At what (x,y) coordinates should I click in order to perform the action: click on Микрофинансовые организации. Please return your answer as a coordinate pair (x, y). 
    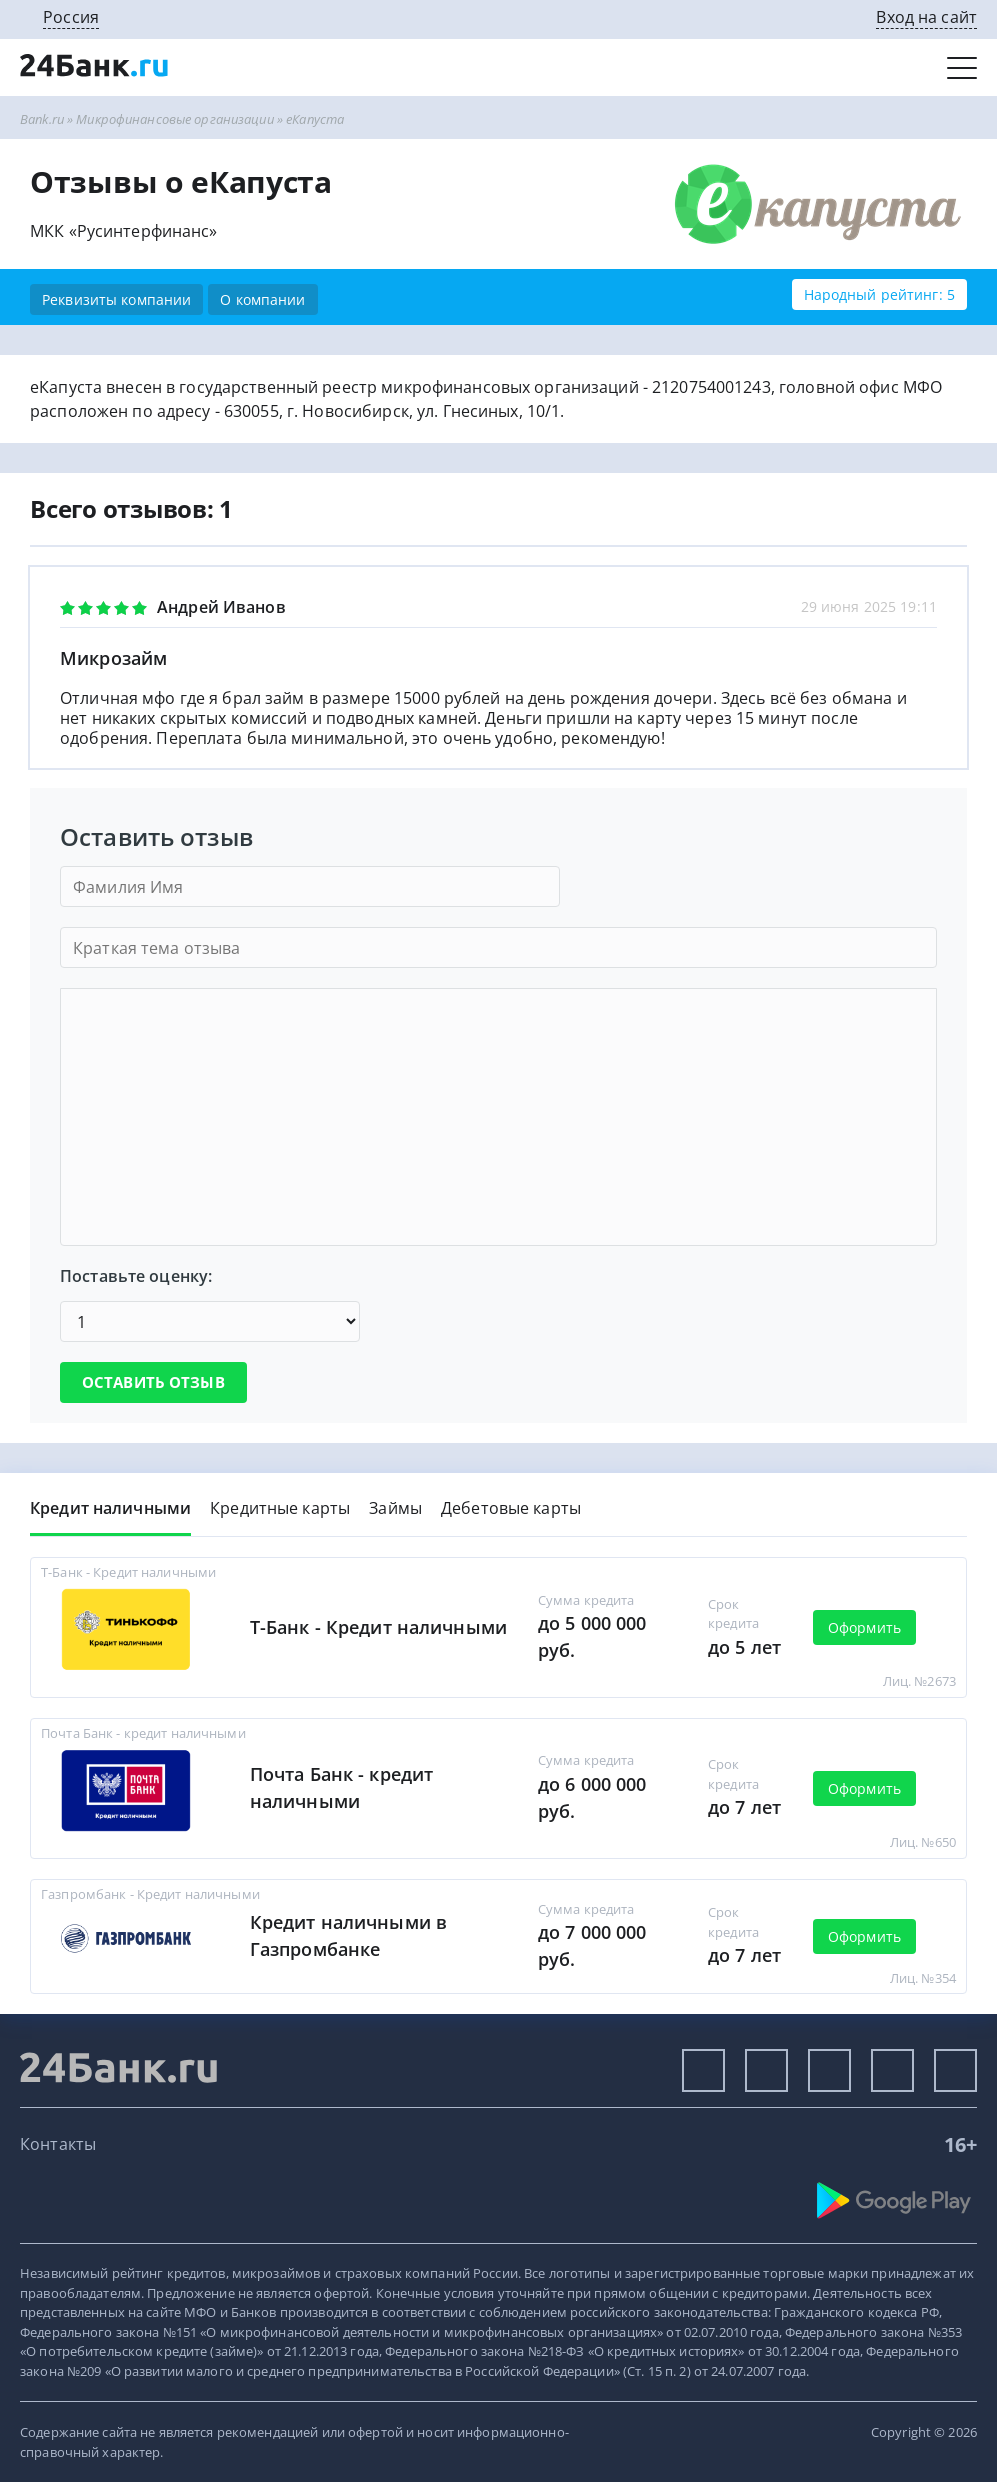
    Looking at the image, I should click on (174, 119).